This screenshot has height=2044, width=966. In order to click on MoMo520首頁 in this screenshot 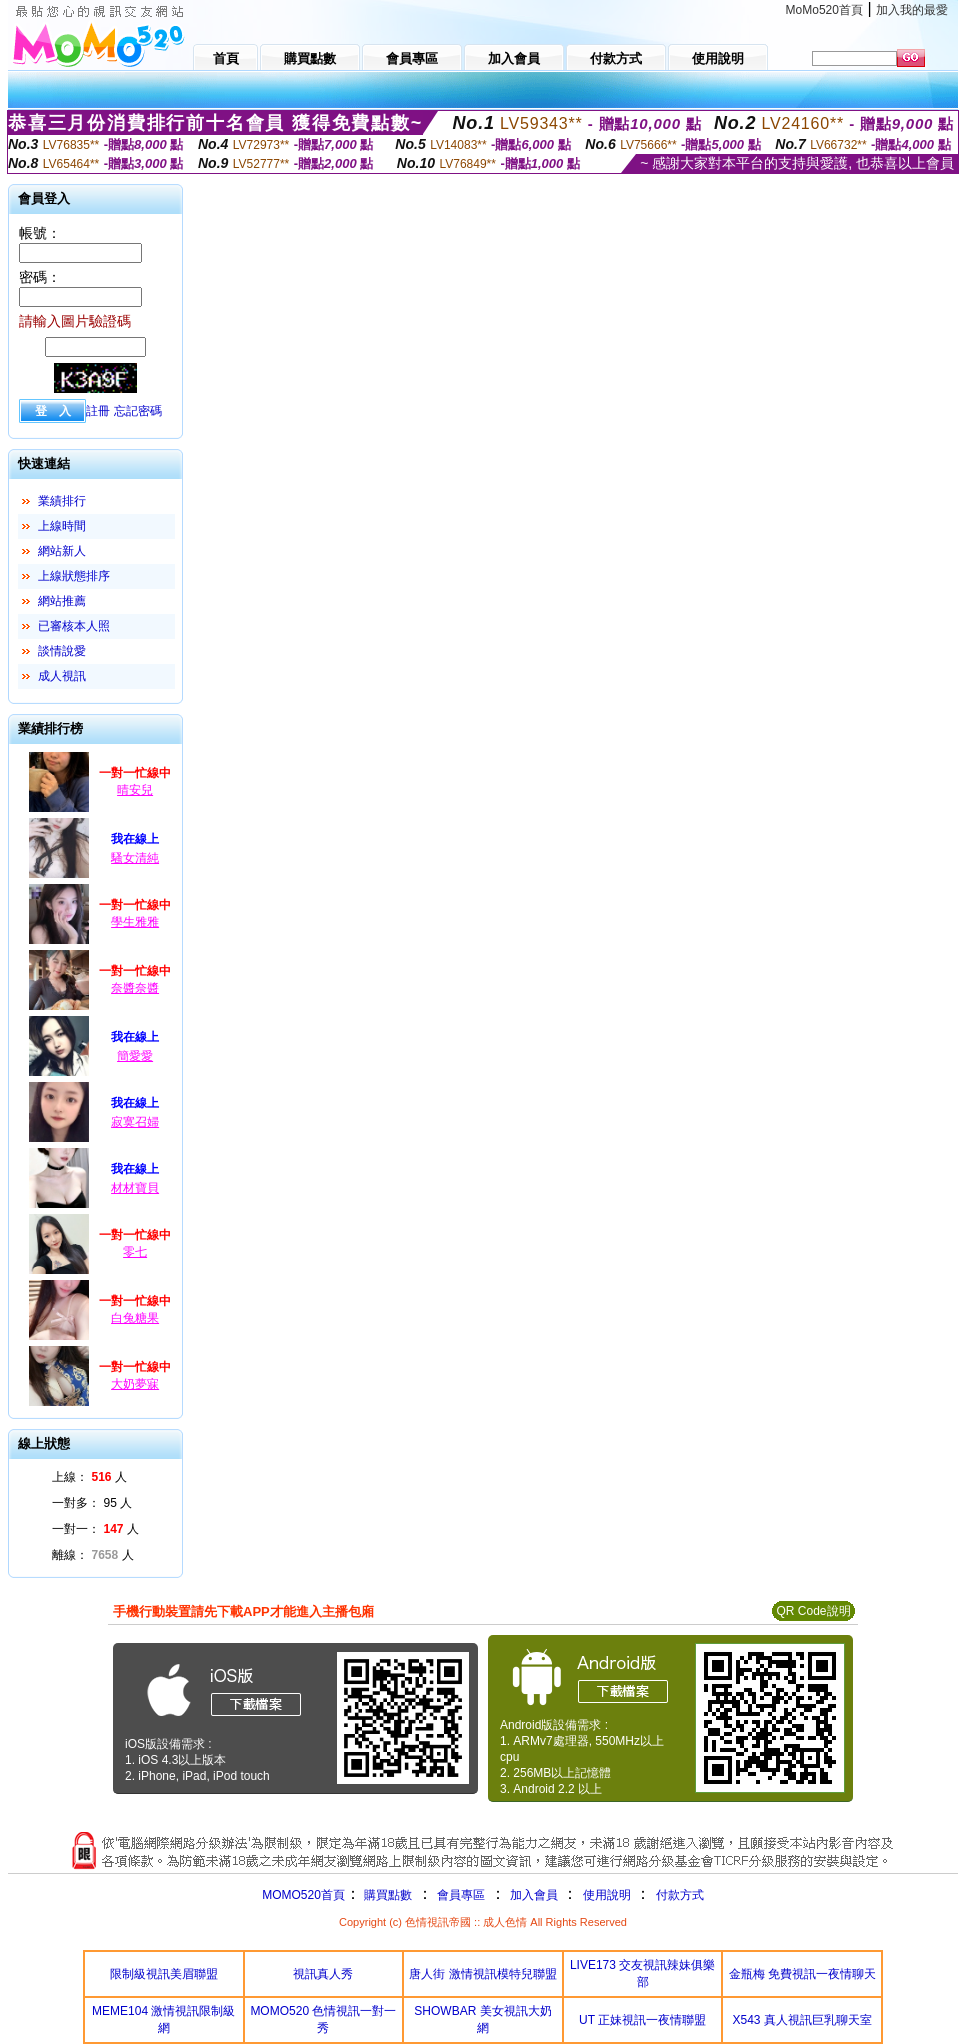, I will do `click(824, 10)`.